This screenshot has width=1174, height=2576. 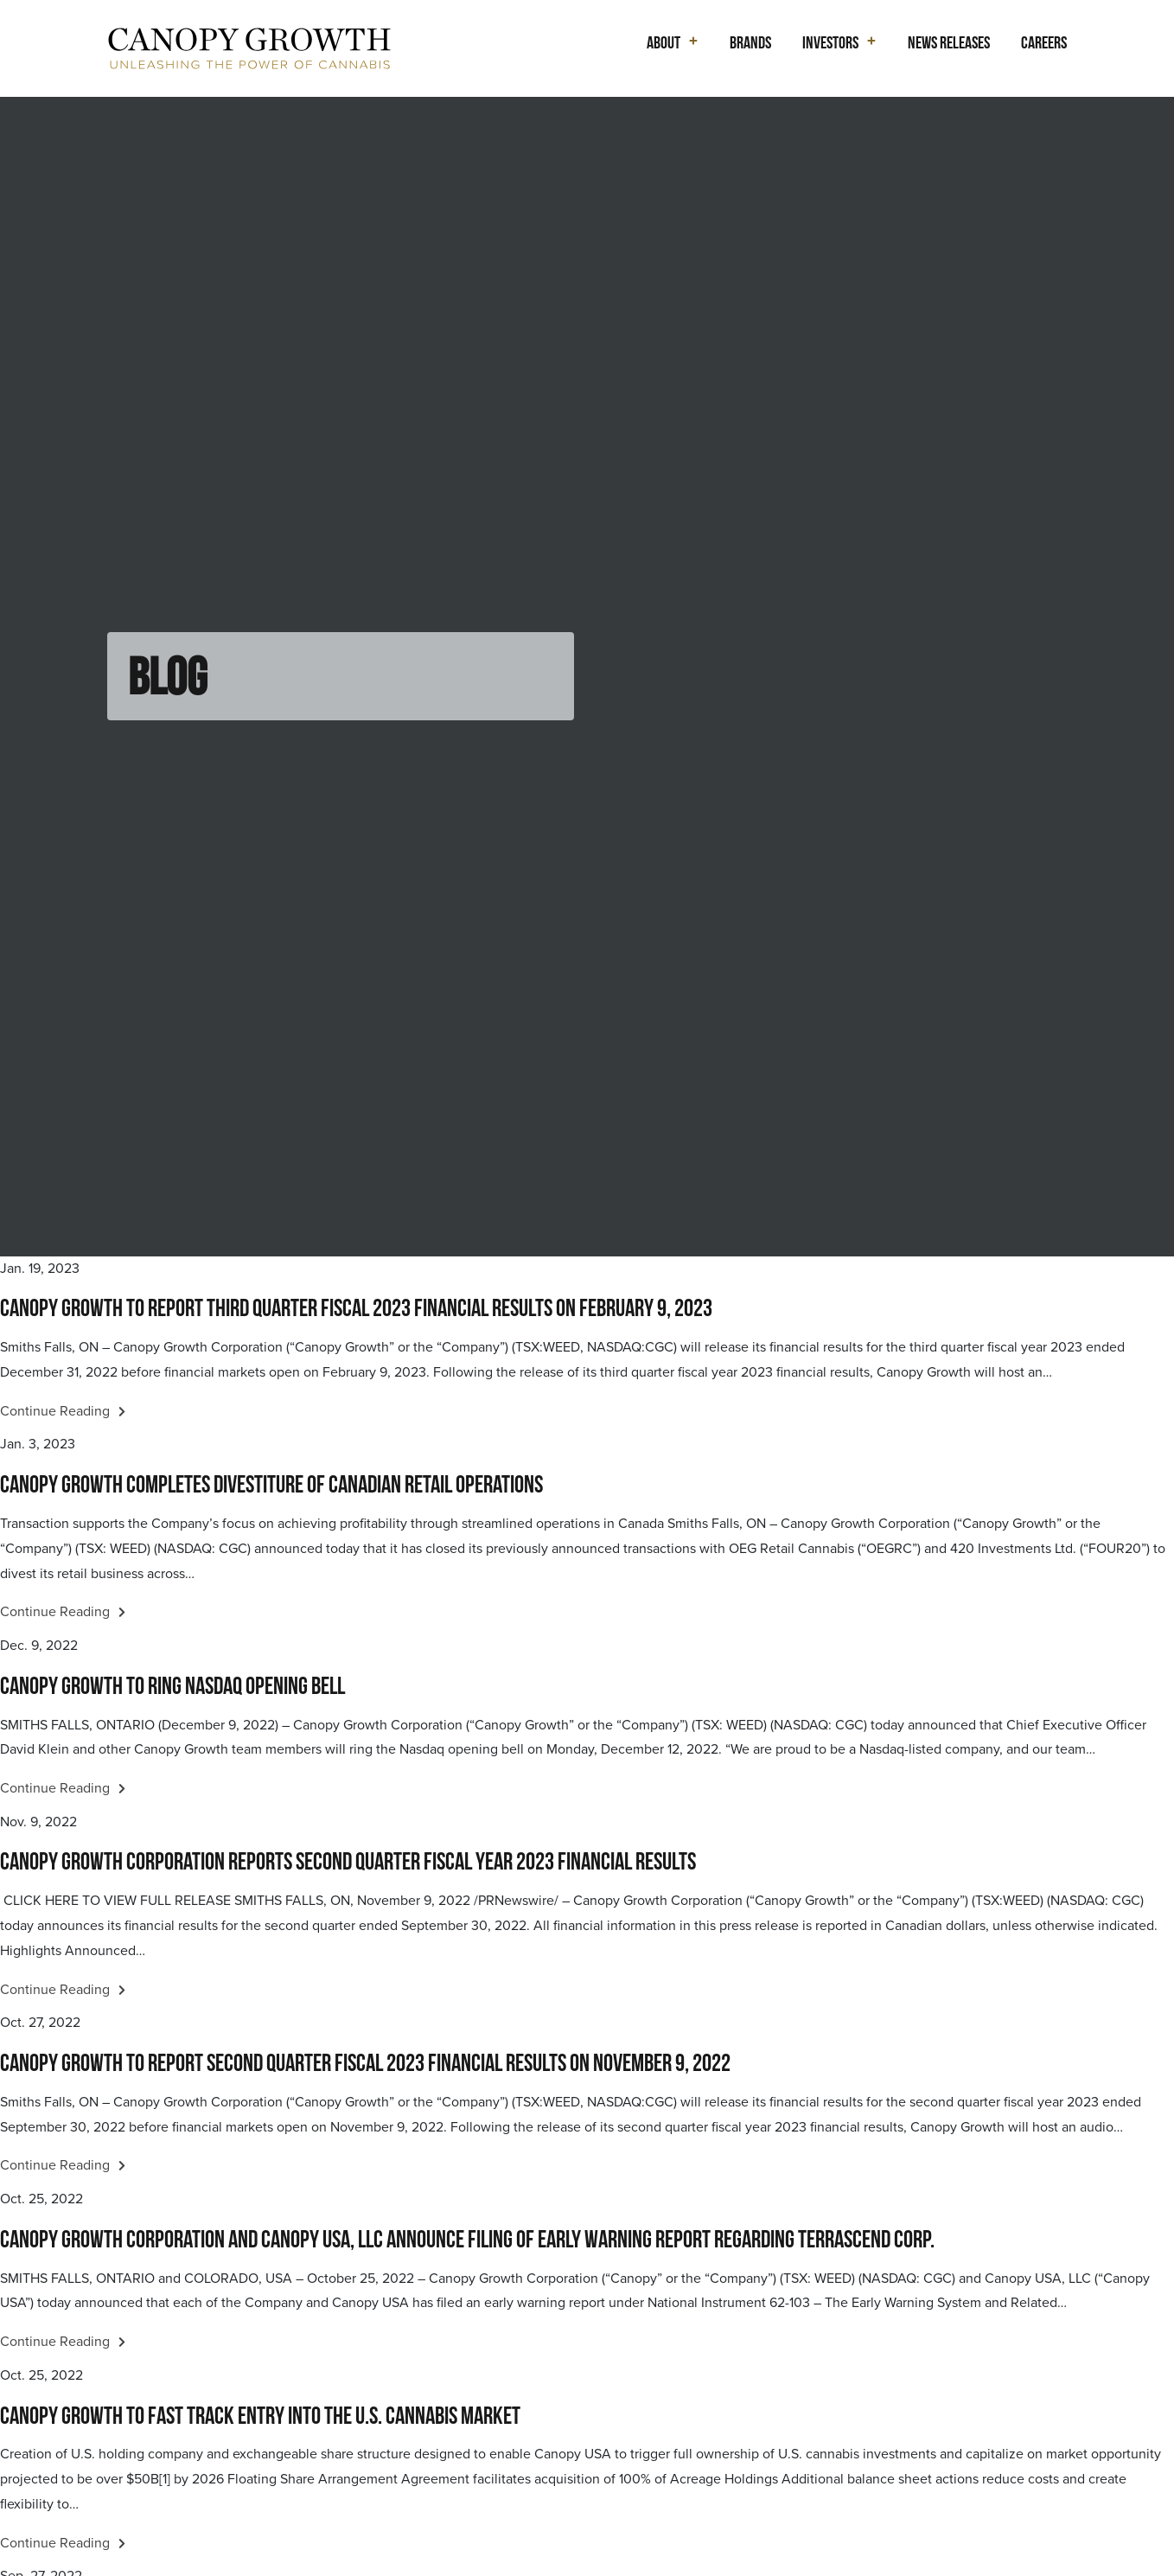 What do you see at coordinates (750, 42) in the screenshot?
I see `Brands` at bounding box center [750, 42].